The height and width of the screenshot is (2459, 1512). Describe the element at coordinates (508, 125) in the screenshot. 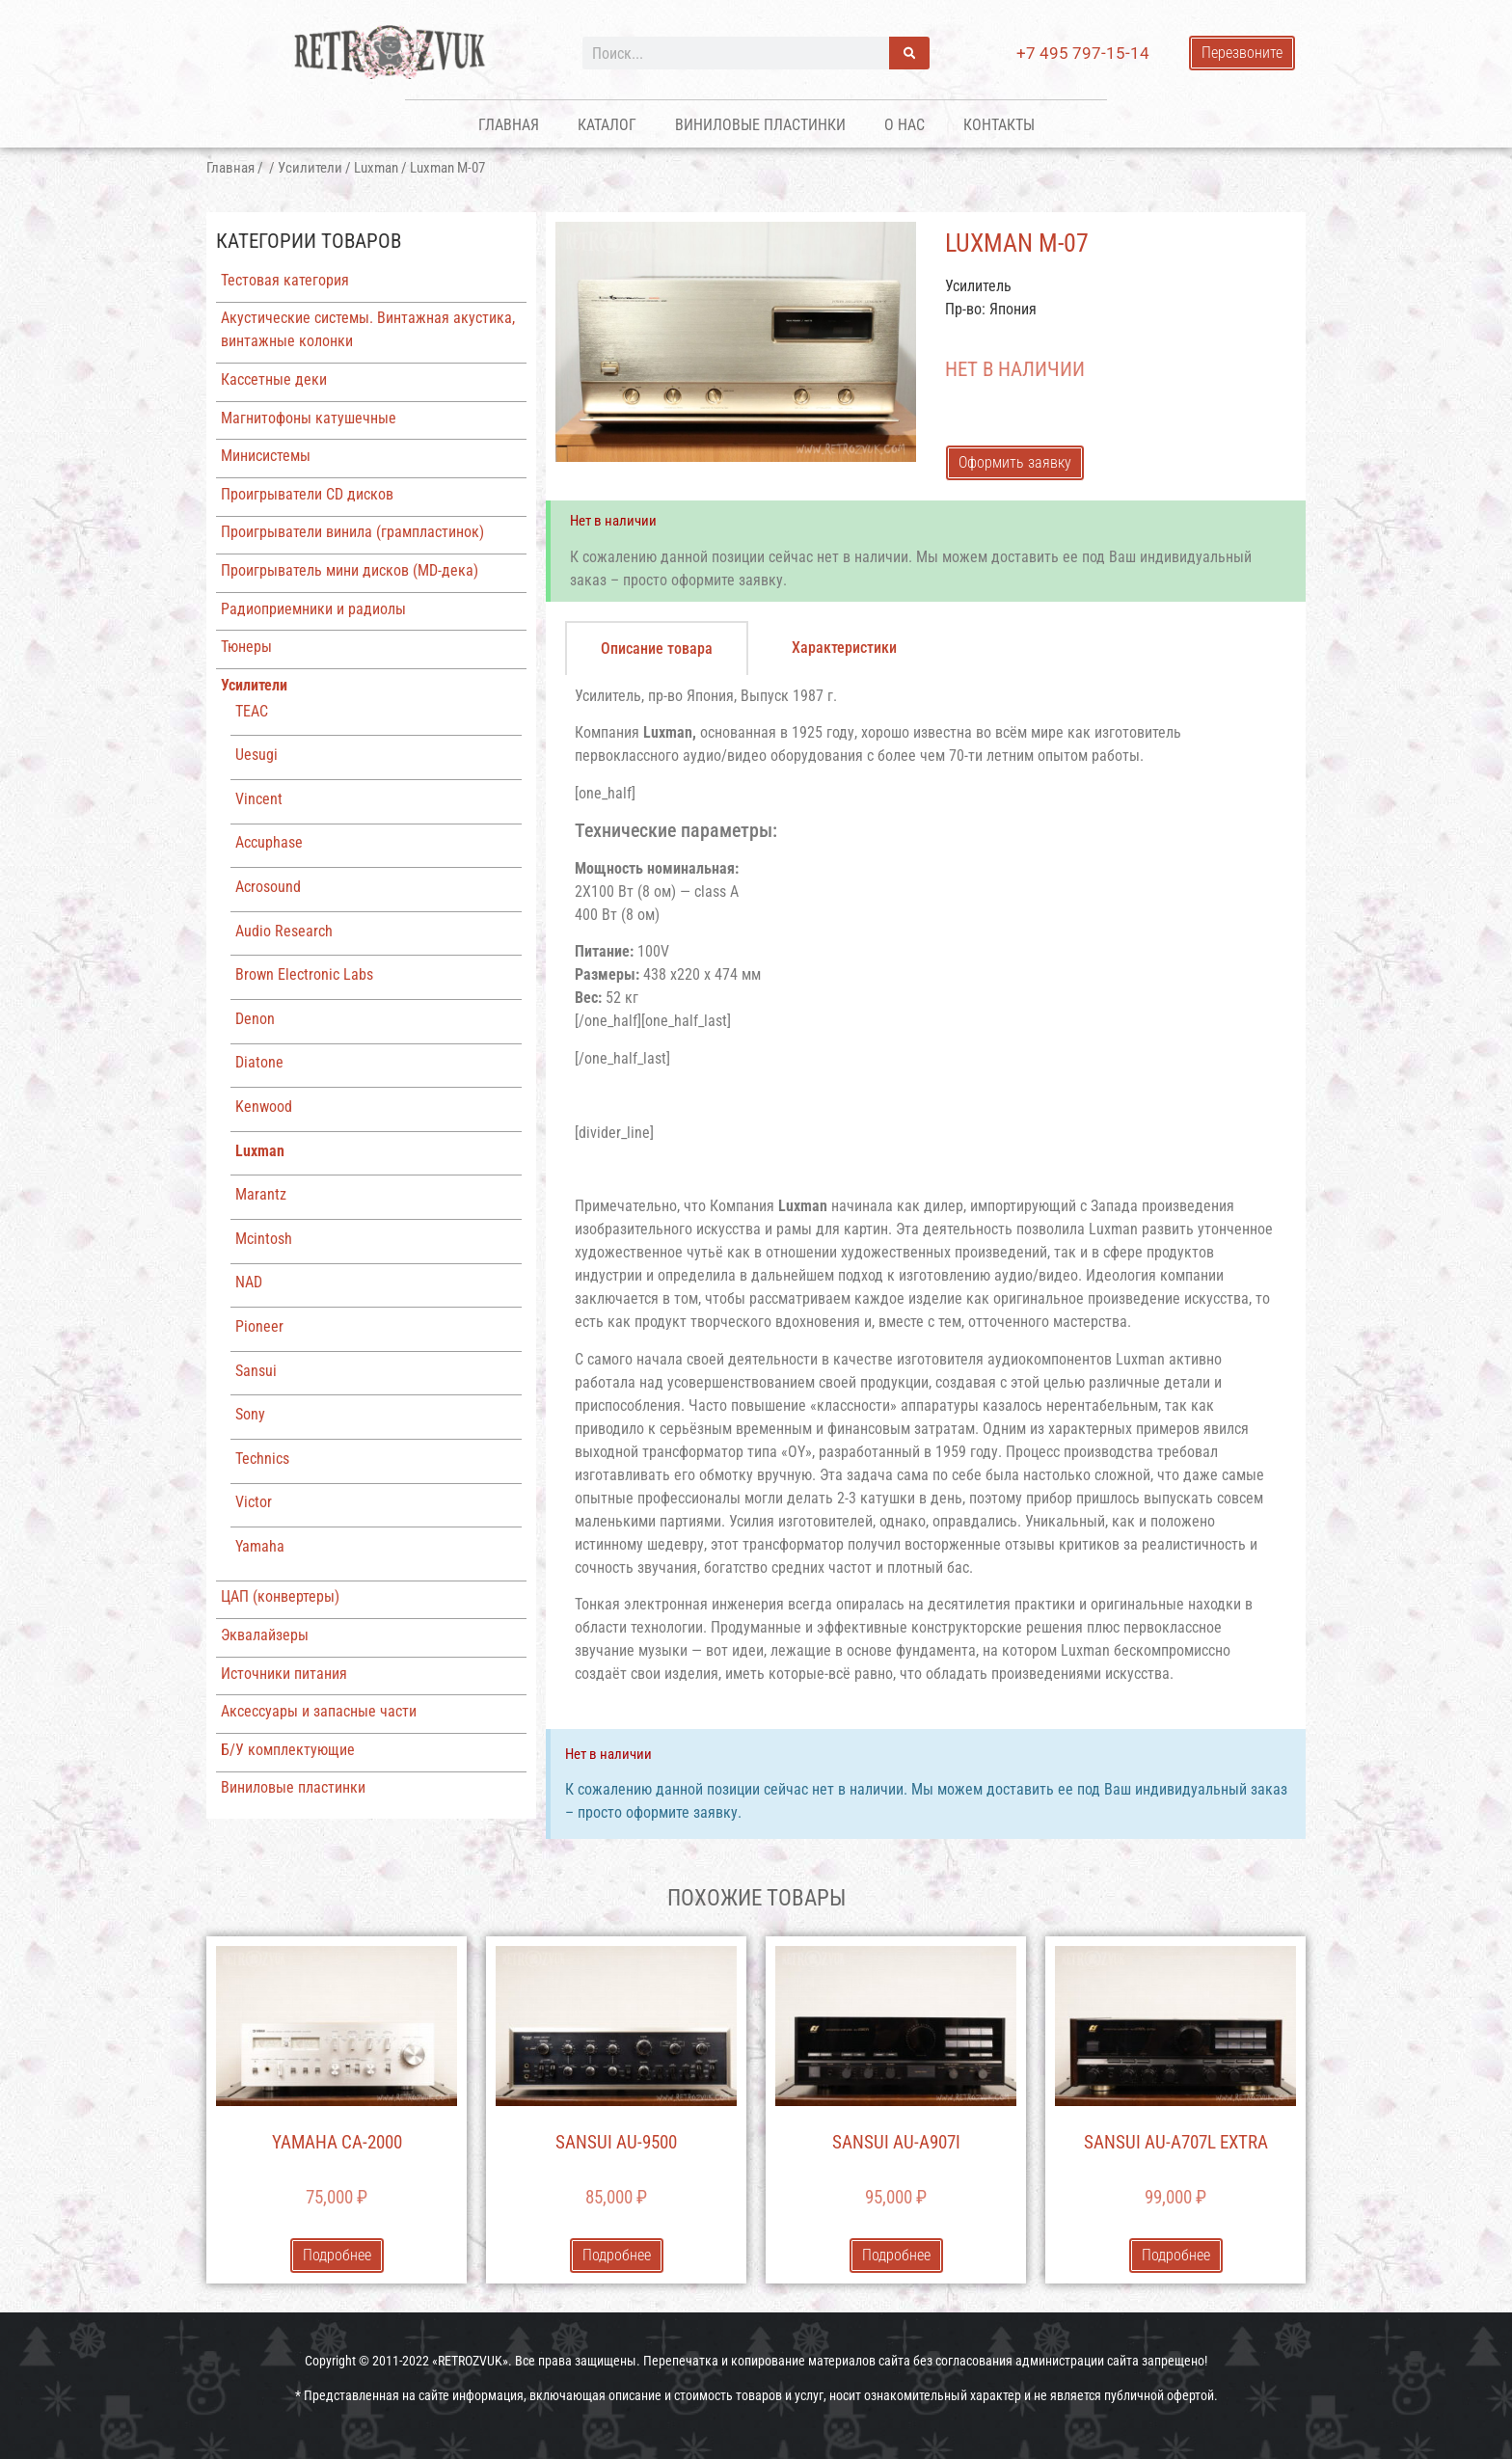

I see `Главная` at that location.